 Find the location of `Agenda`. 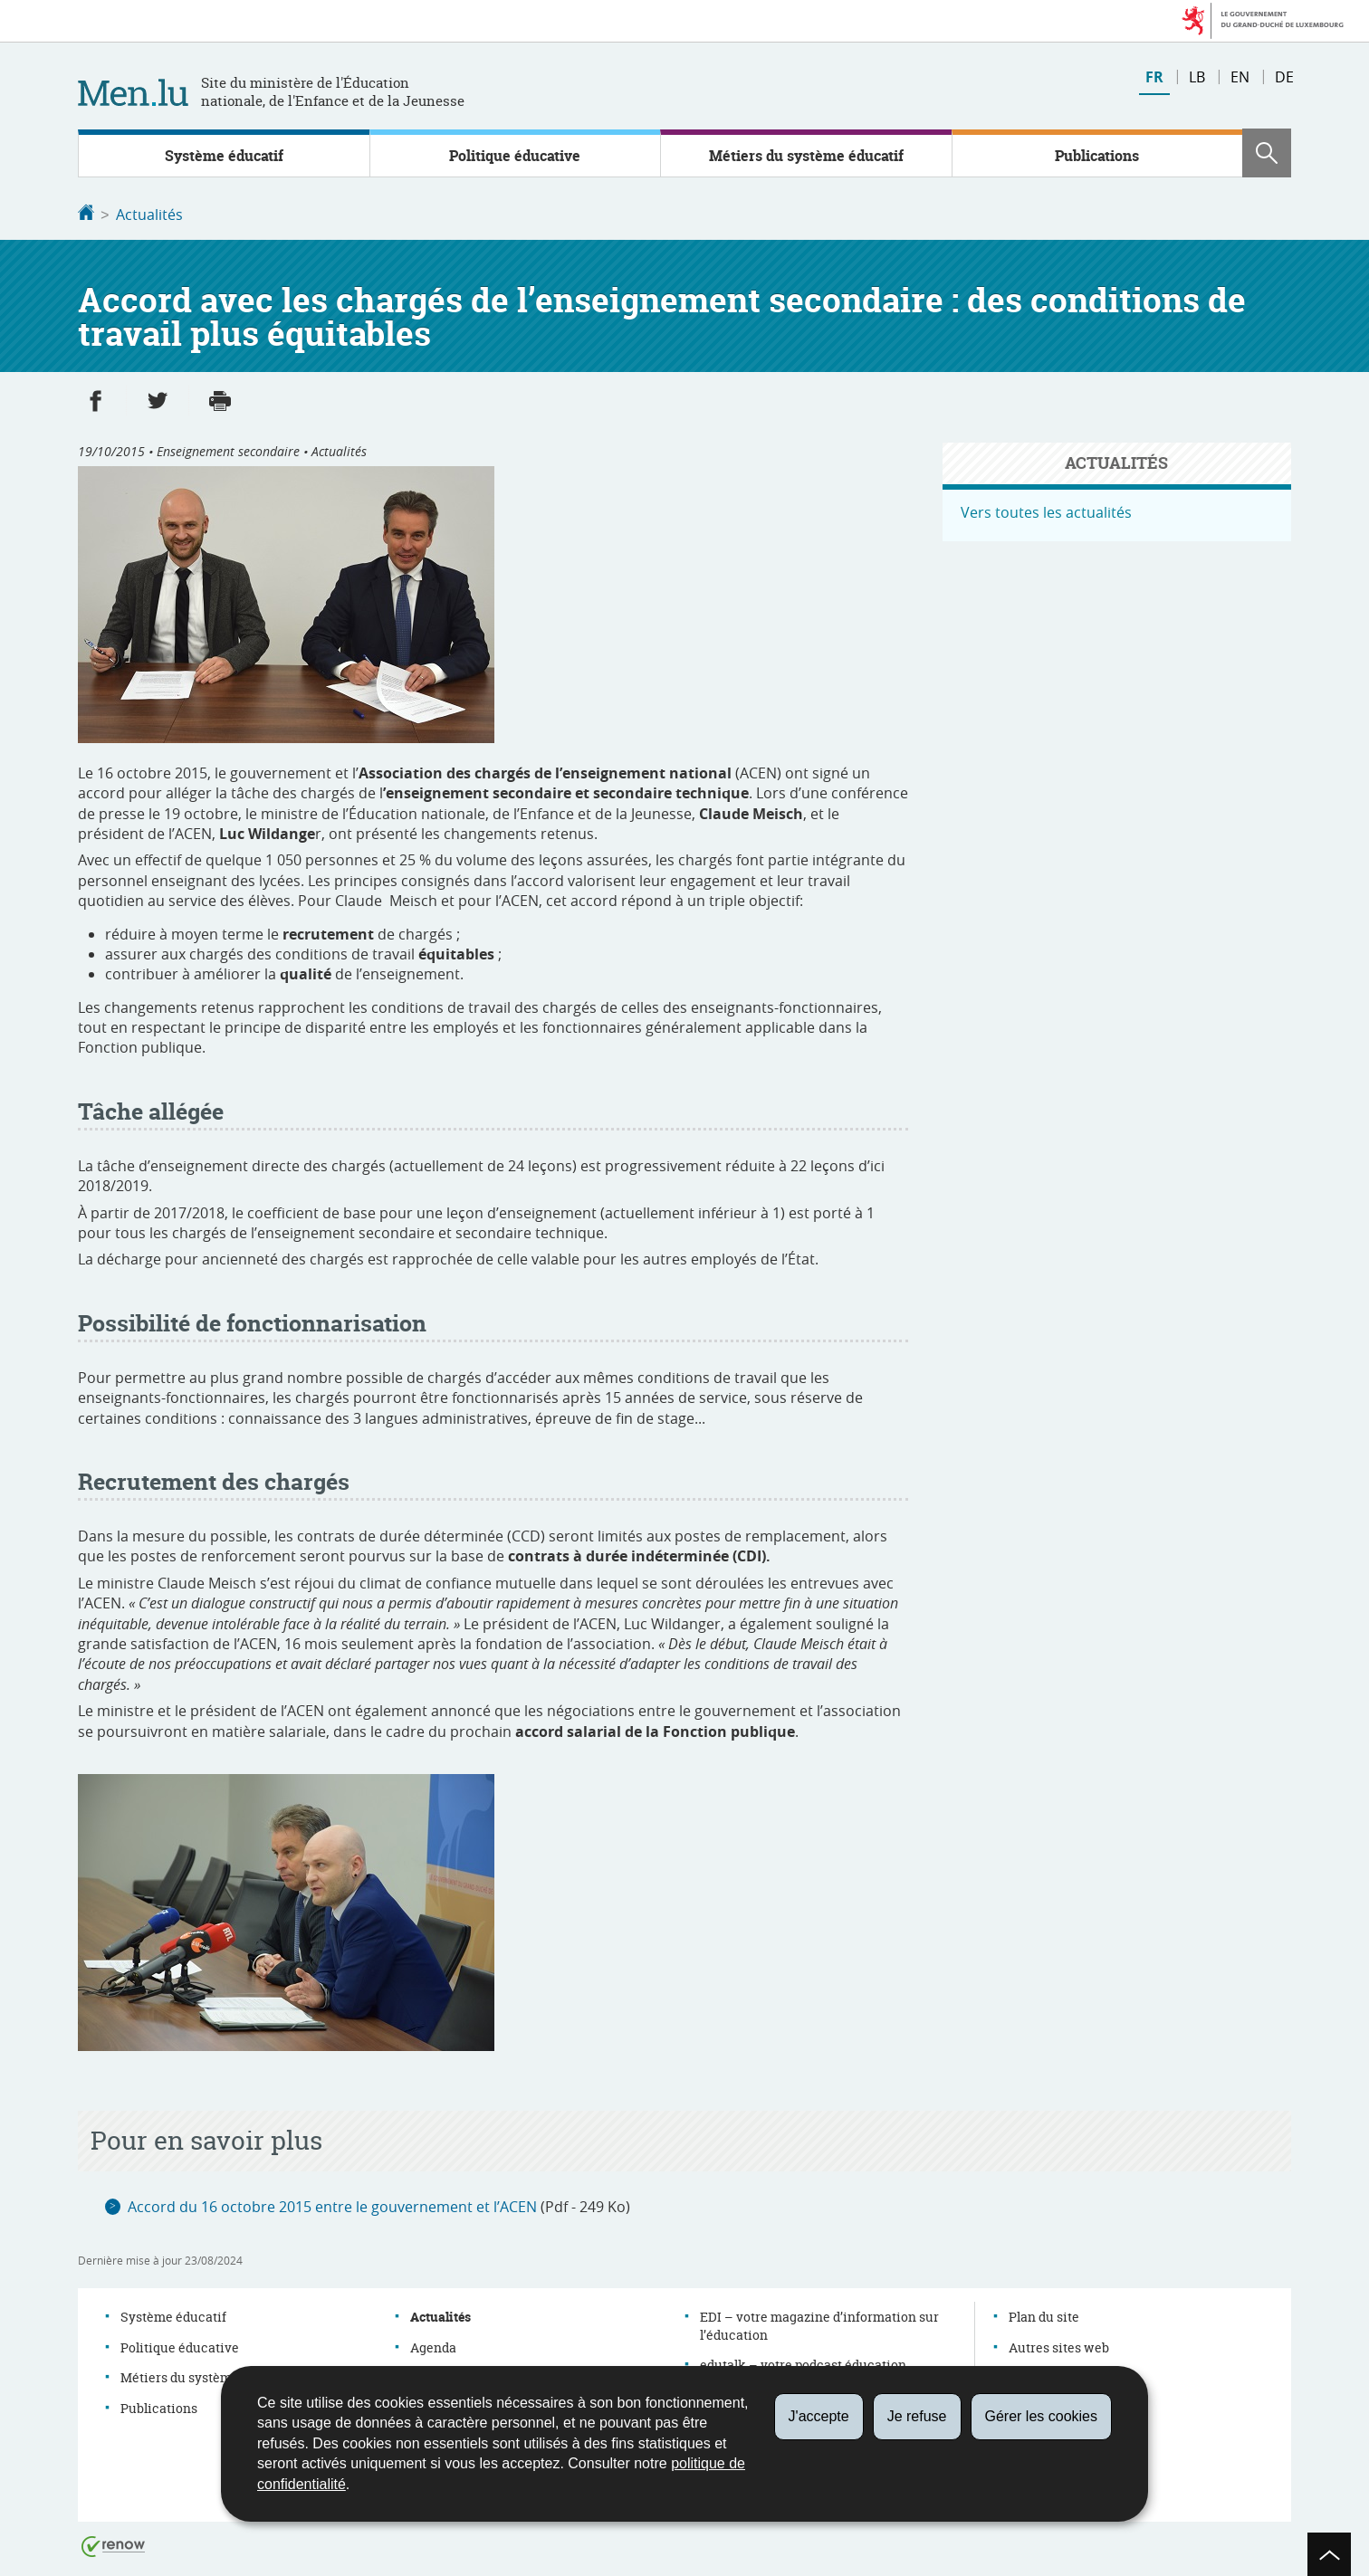

Agenda is located at coordinates (433, 2345).